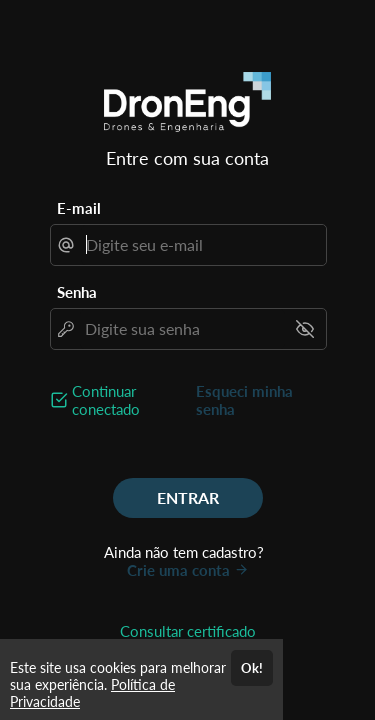 The height and width of the screenshot is (720, 375). What do you see at coordinates (252, 668) in the screenshot?
I see `Ok!` at bounding box center [252, 668].